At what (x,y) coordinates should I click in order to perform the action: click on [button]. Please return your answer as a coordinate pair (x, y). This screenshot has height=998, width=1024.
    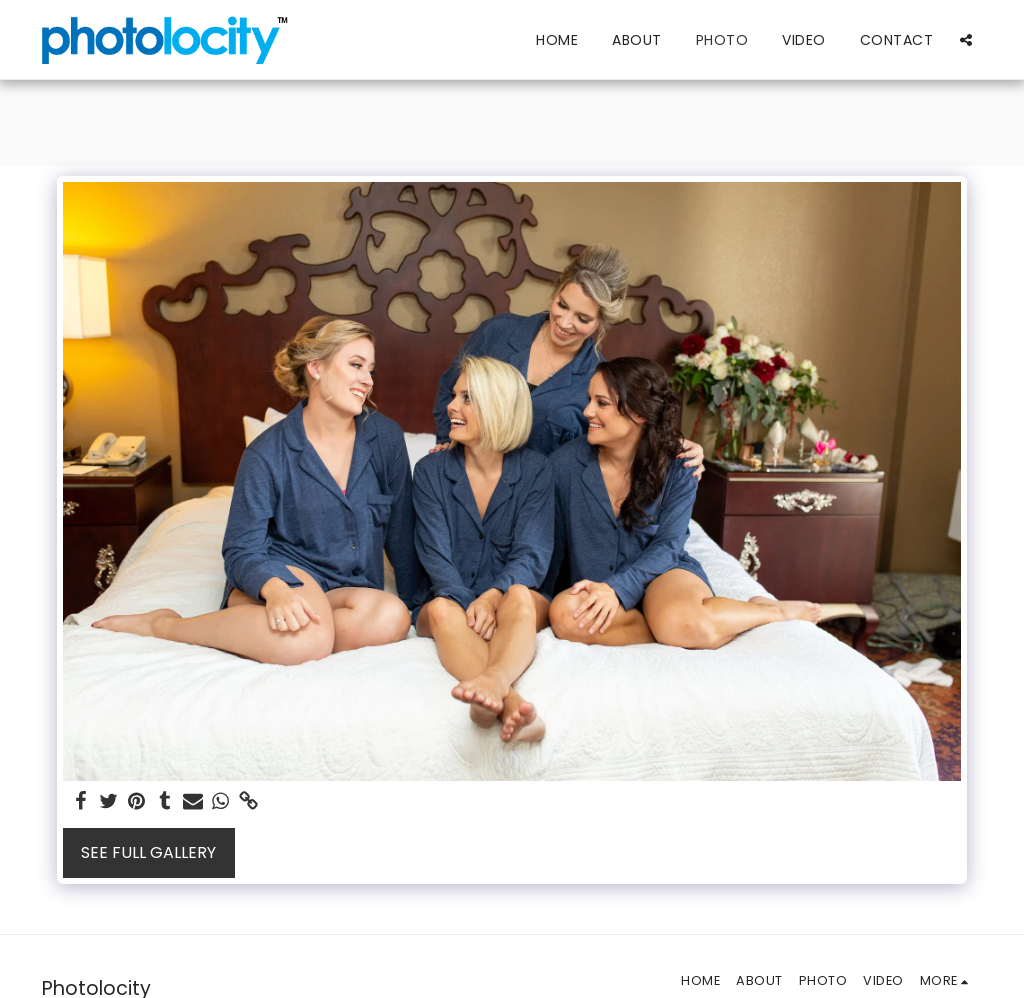
    Looking at the image, I should click on (966, 39).